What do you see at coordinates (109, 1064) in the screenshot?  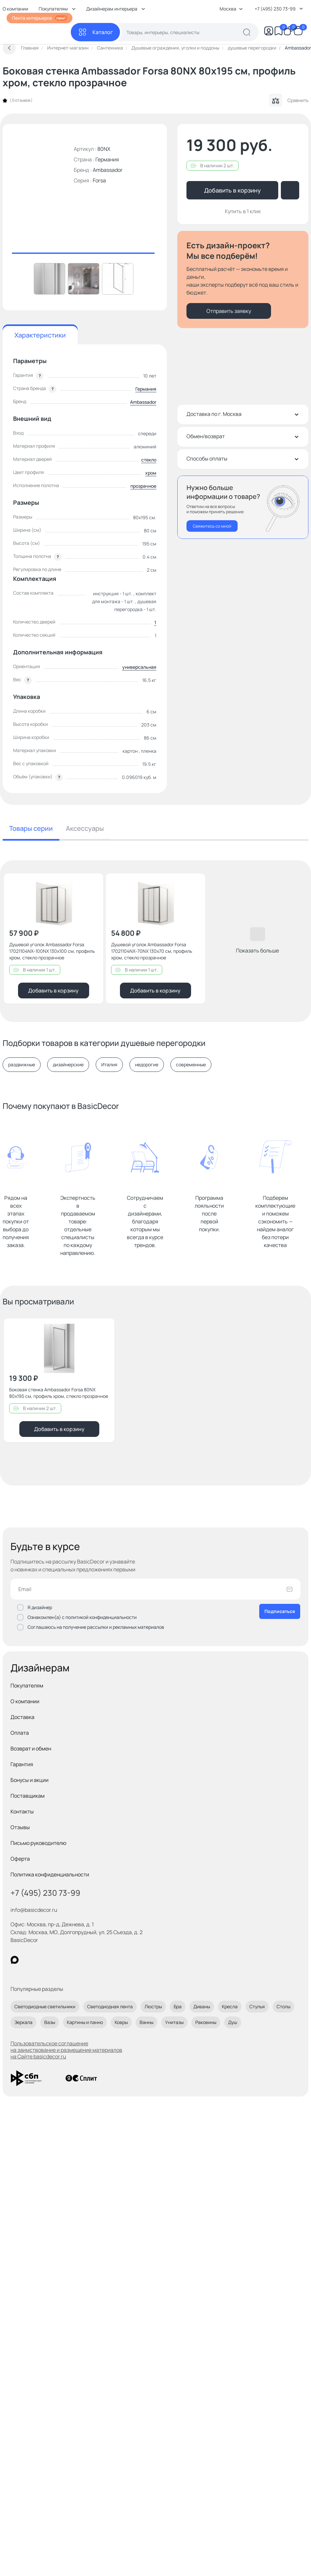 I see `Италия` at bounding box center [109, 1064].